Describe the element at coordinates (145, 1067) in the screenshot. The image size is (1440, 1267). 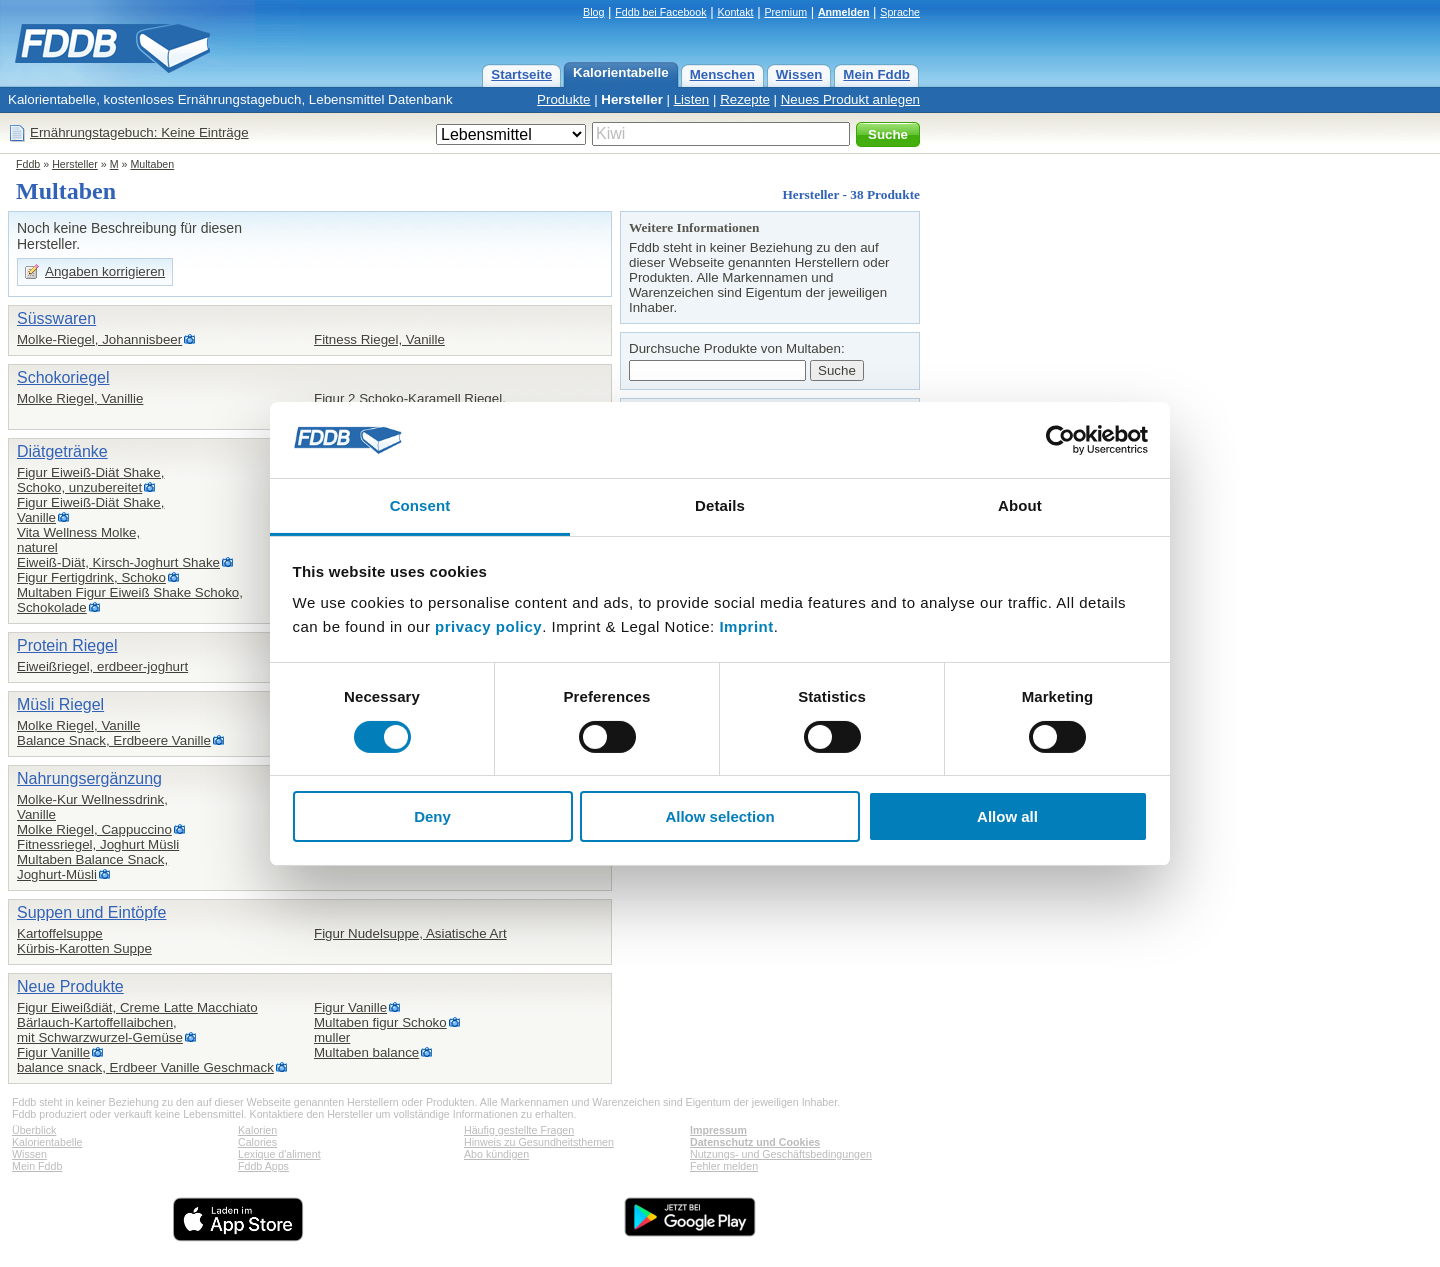
I see `balance snack, Erdbeer Vanille Geschmack` at that location.